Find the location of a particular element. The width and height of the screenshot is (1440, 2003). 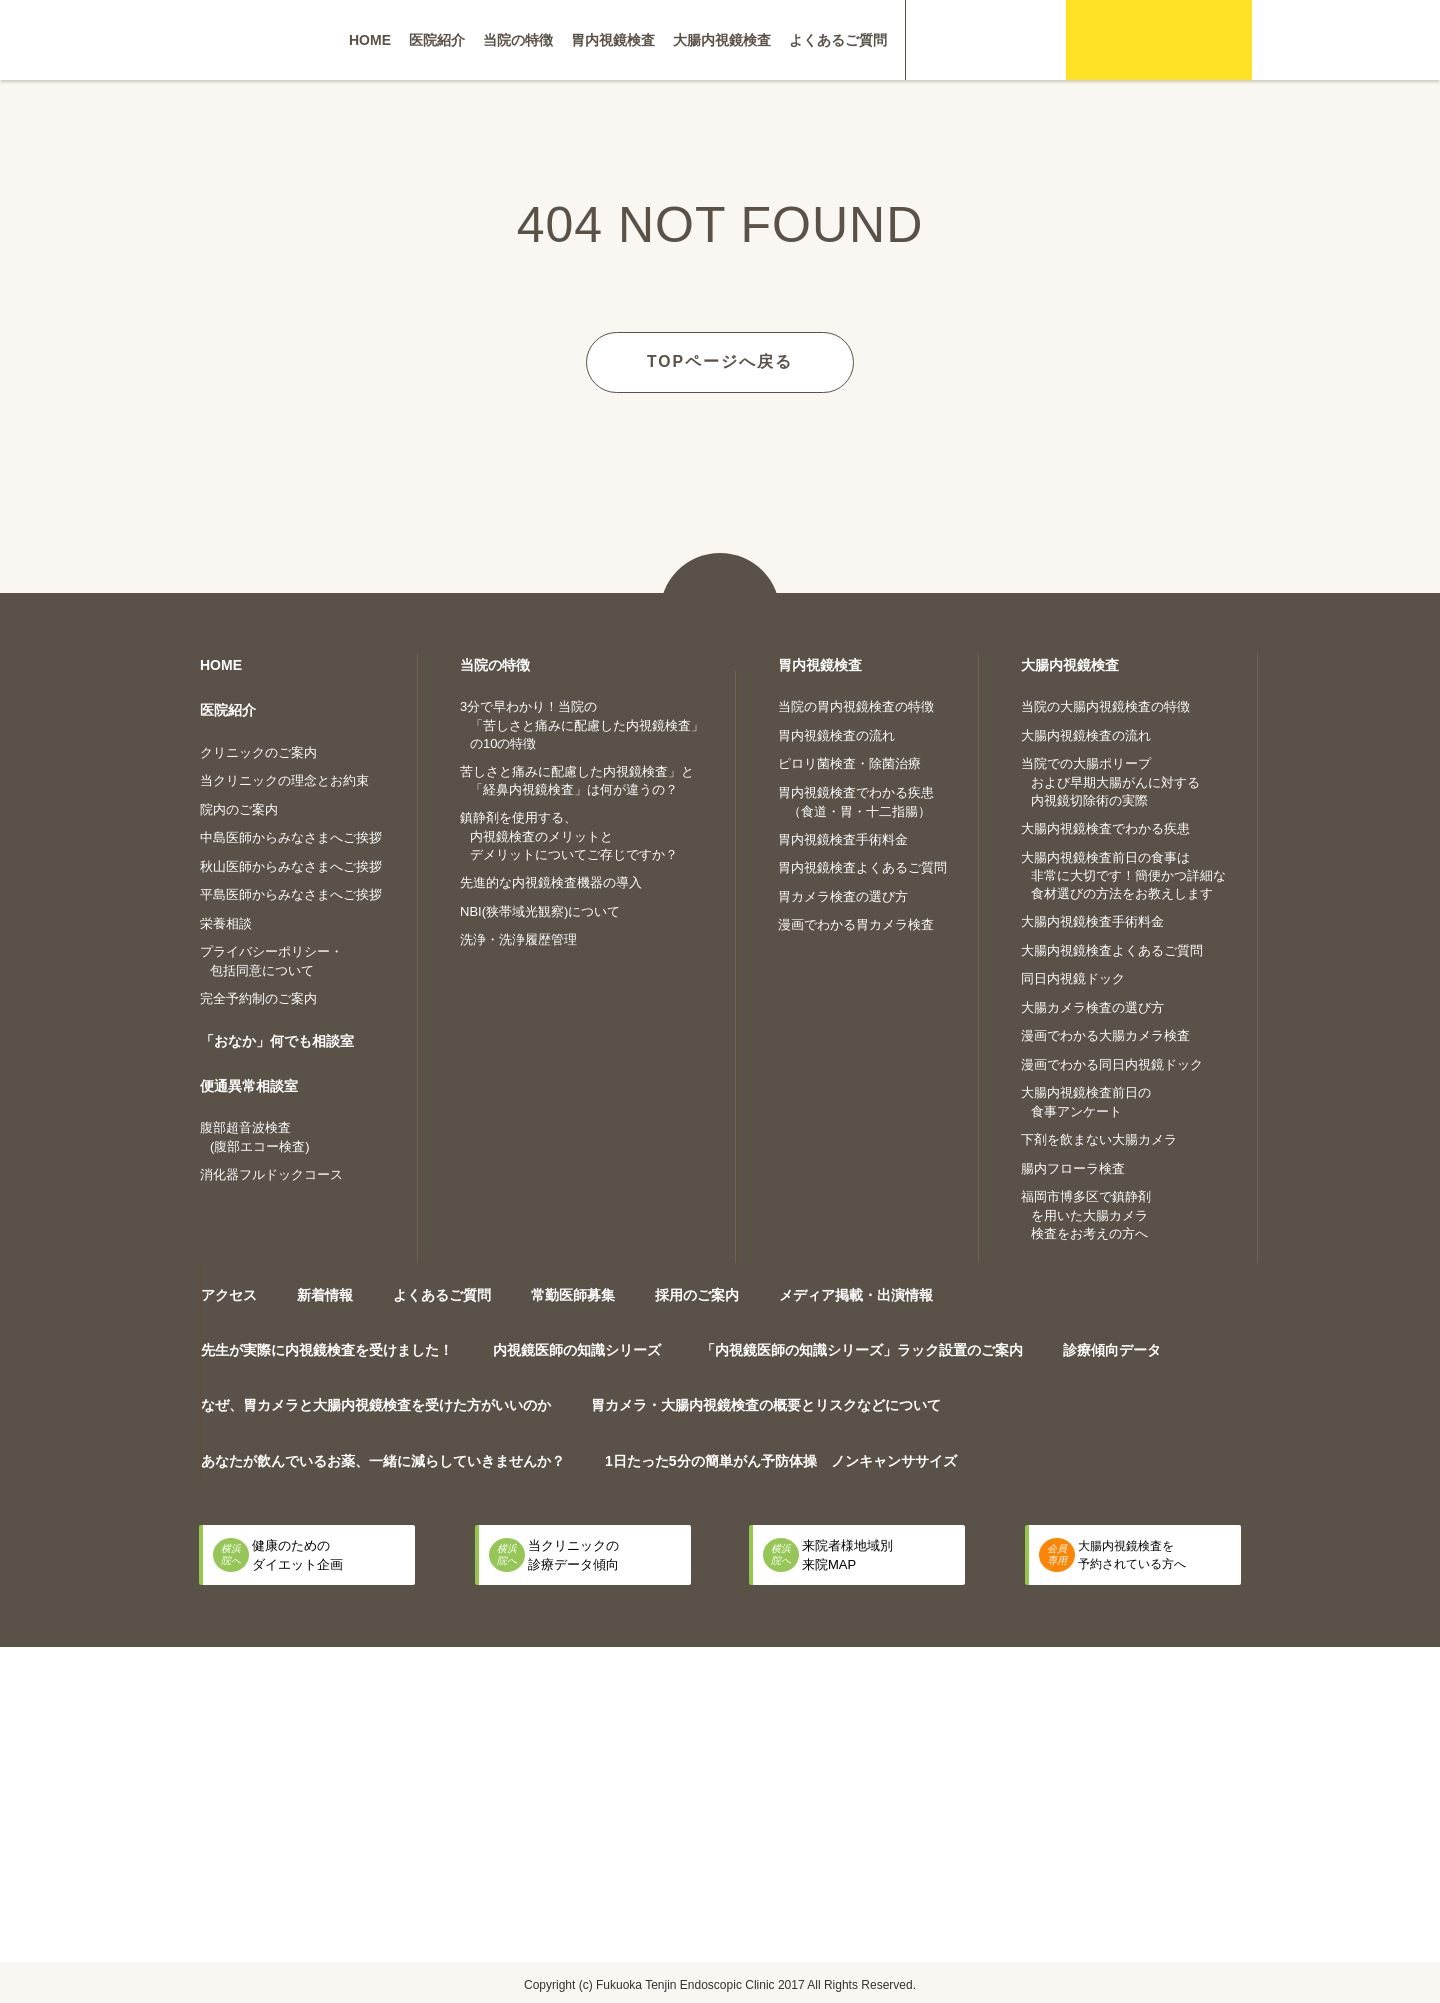

腸内フローラ検査 is located at coordinates (1073, 1167).